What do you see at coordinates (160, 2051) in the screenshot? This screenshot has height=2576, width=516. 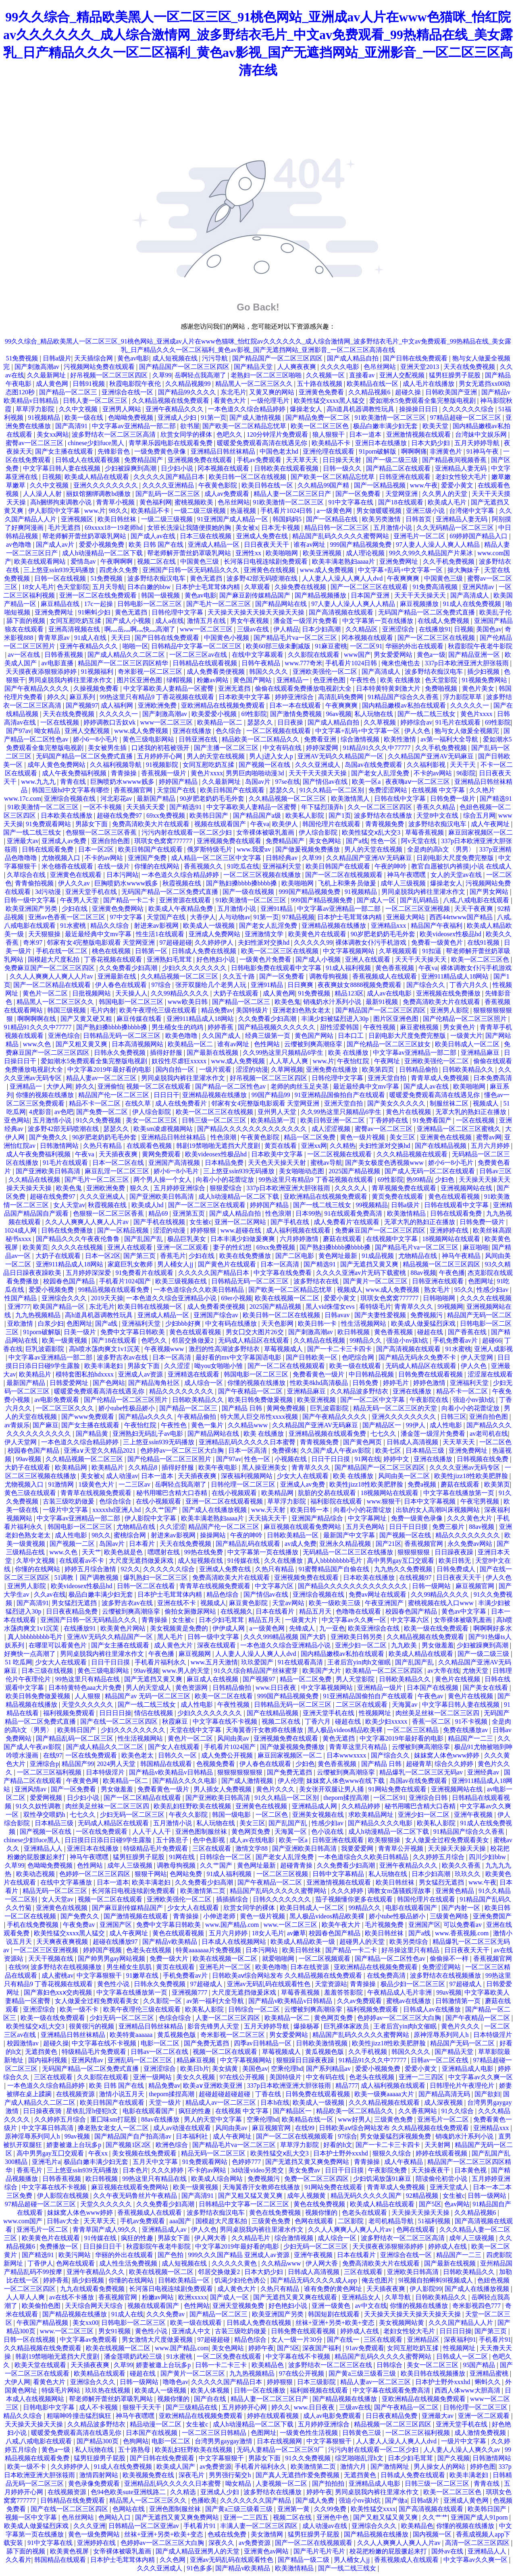 I see `日韩av一区二区在线` at bounding box center [160, 2051].